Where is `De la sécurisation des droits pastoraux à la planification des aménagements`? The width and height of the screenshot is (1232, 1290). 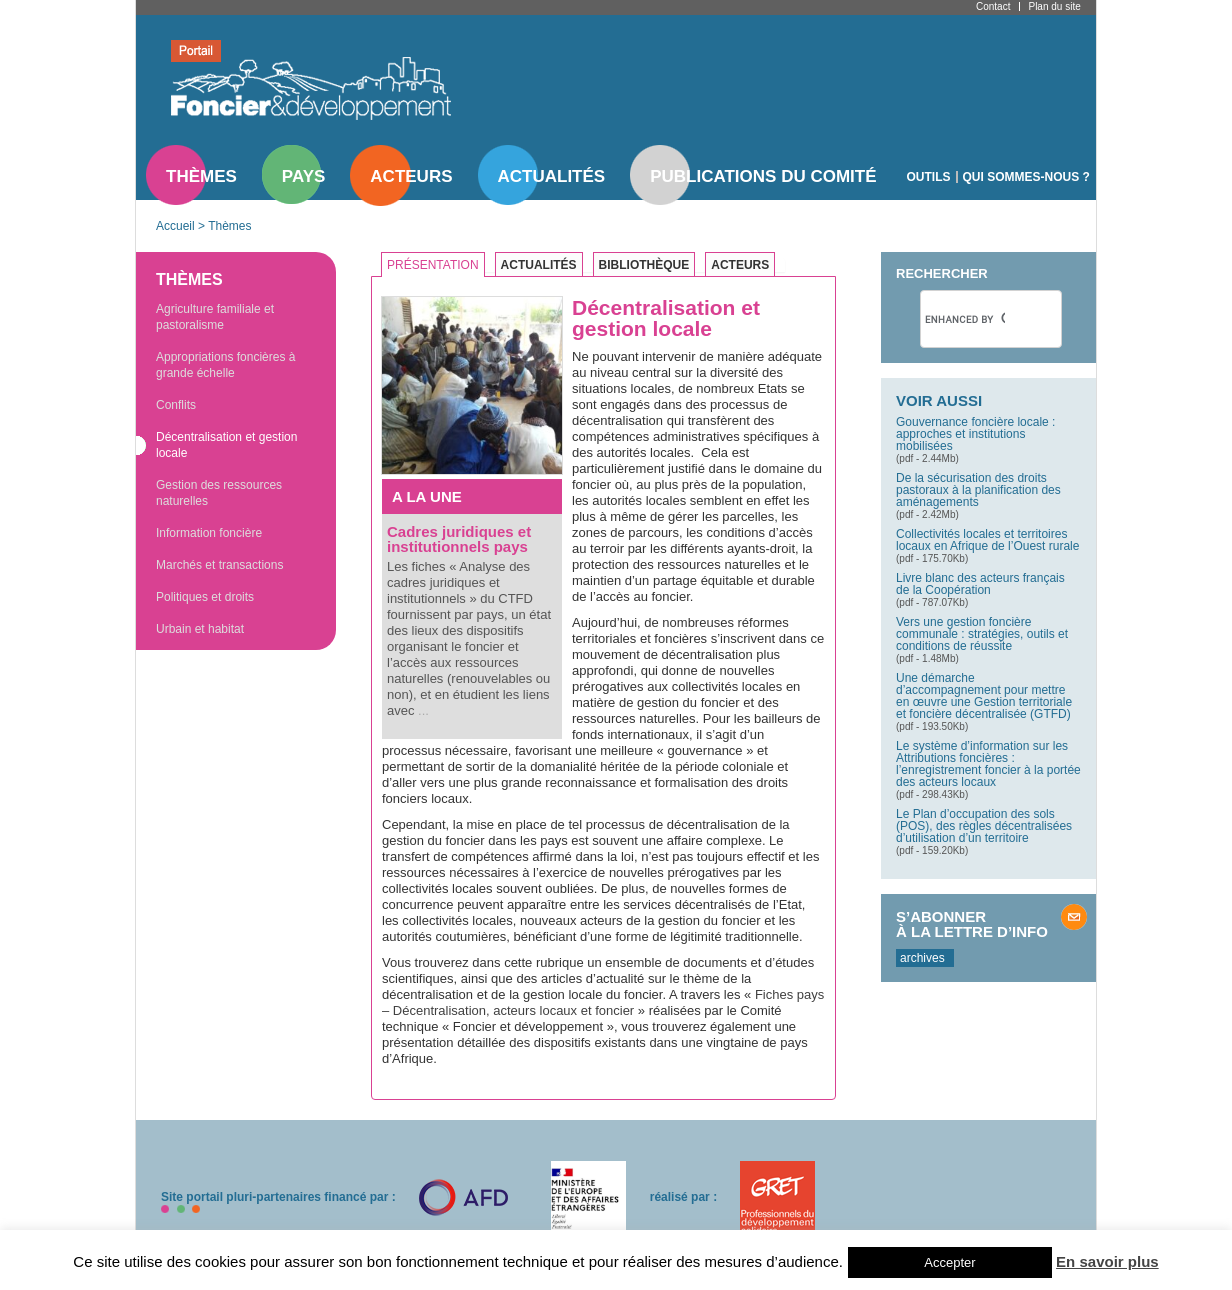
De la sécurisation des droits pastoraux à la planification des aménagements is located at coordinates (978, 490).